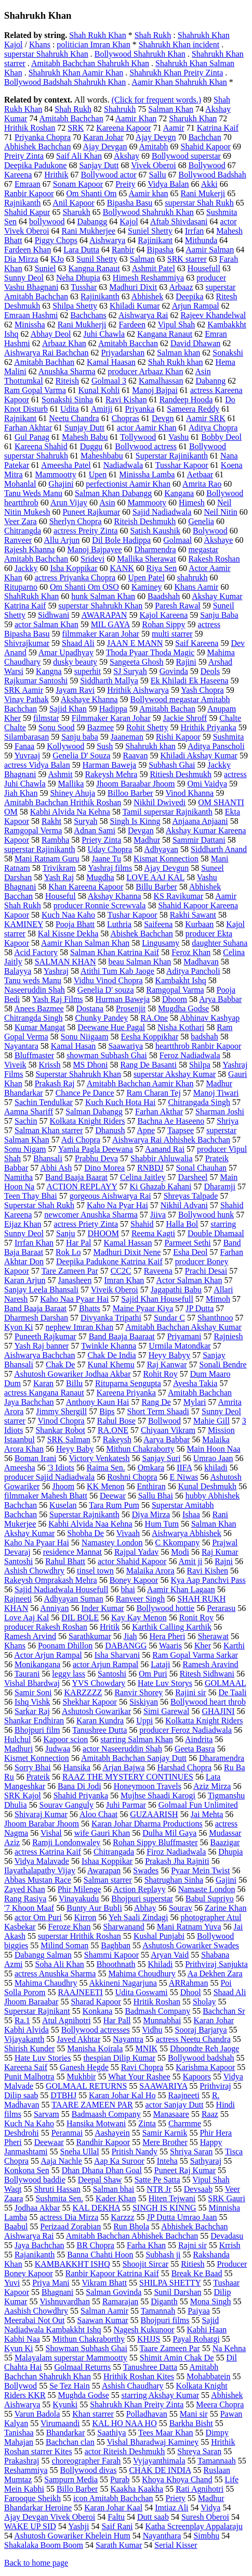  Describe the element at coordinates (213, 315) in the screenshot. I see `Rajeev Khandelwal` at that location.